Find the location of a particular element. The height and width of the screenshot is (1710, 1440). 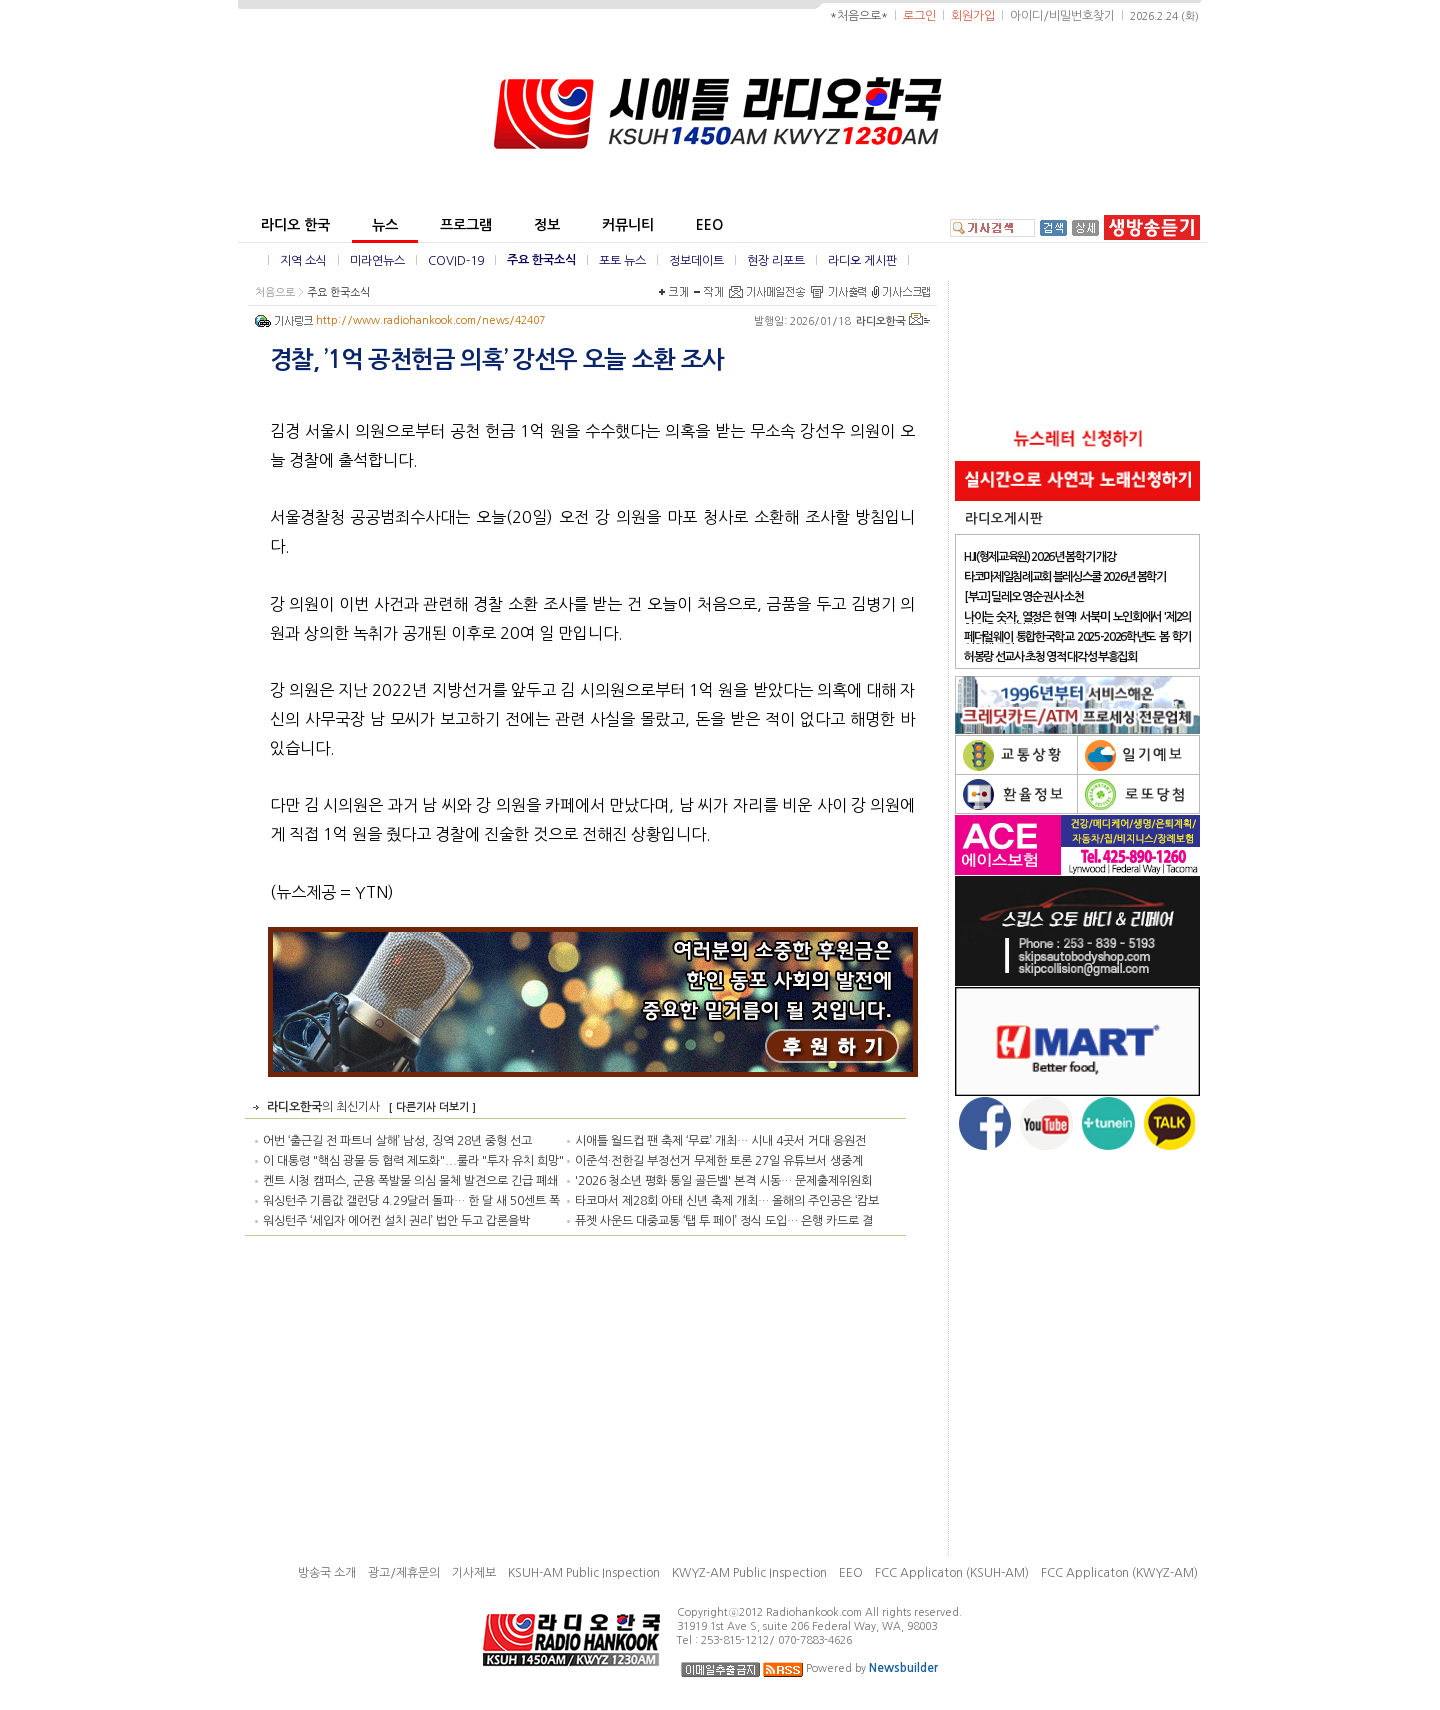

라디오 게시판 is located at coordinates (862, 261).